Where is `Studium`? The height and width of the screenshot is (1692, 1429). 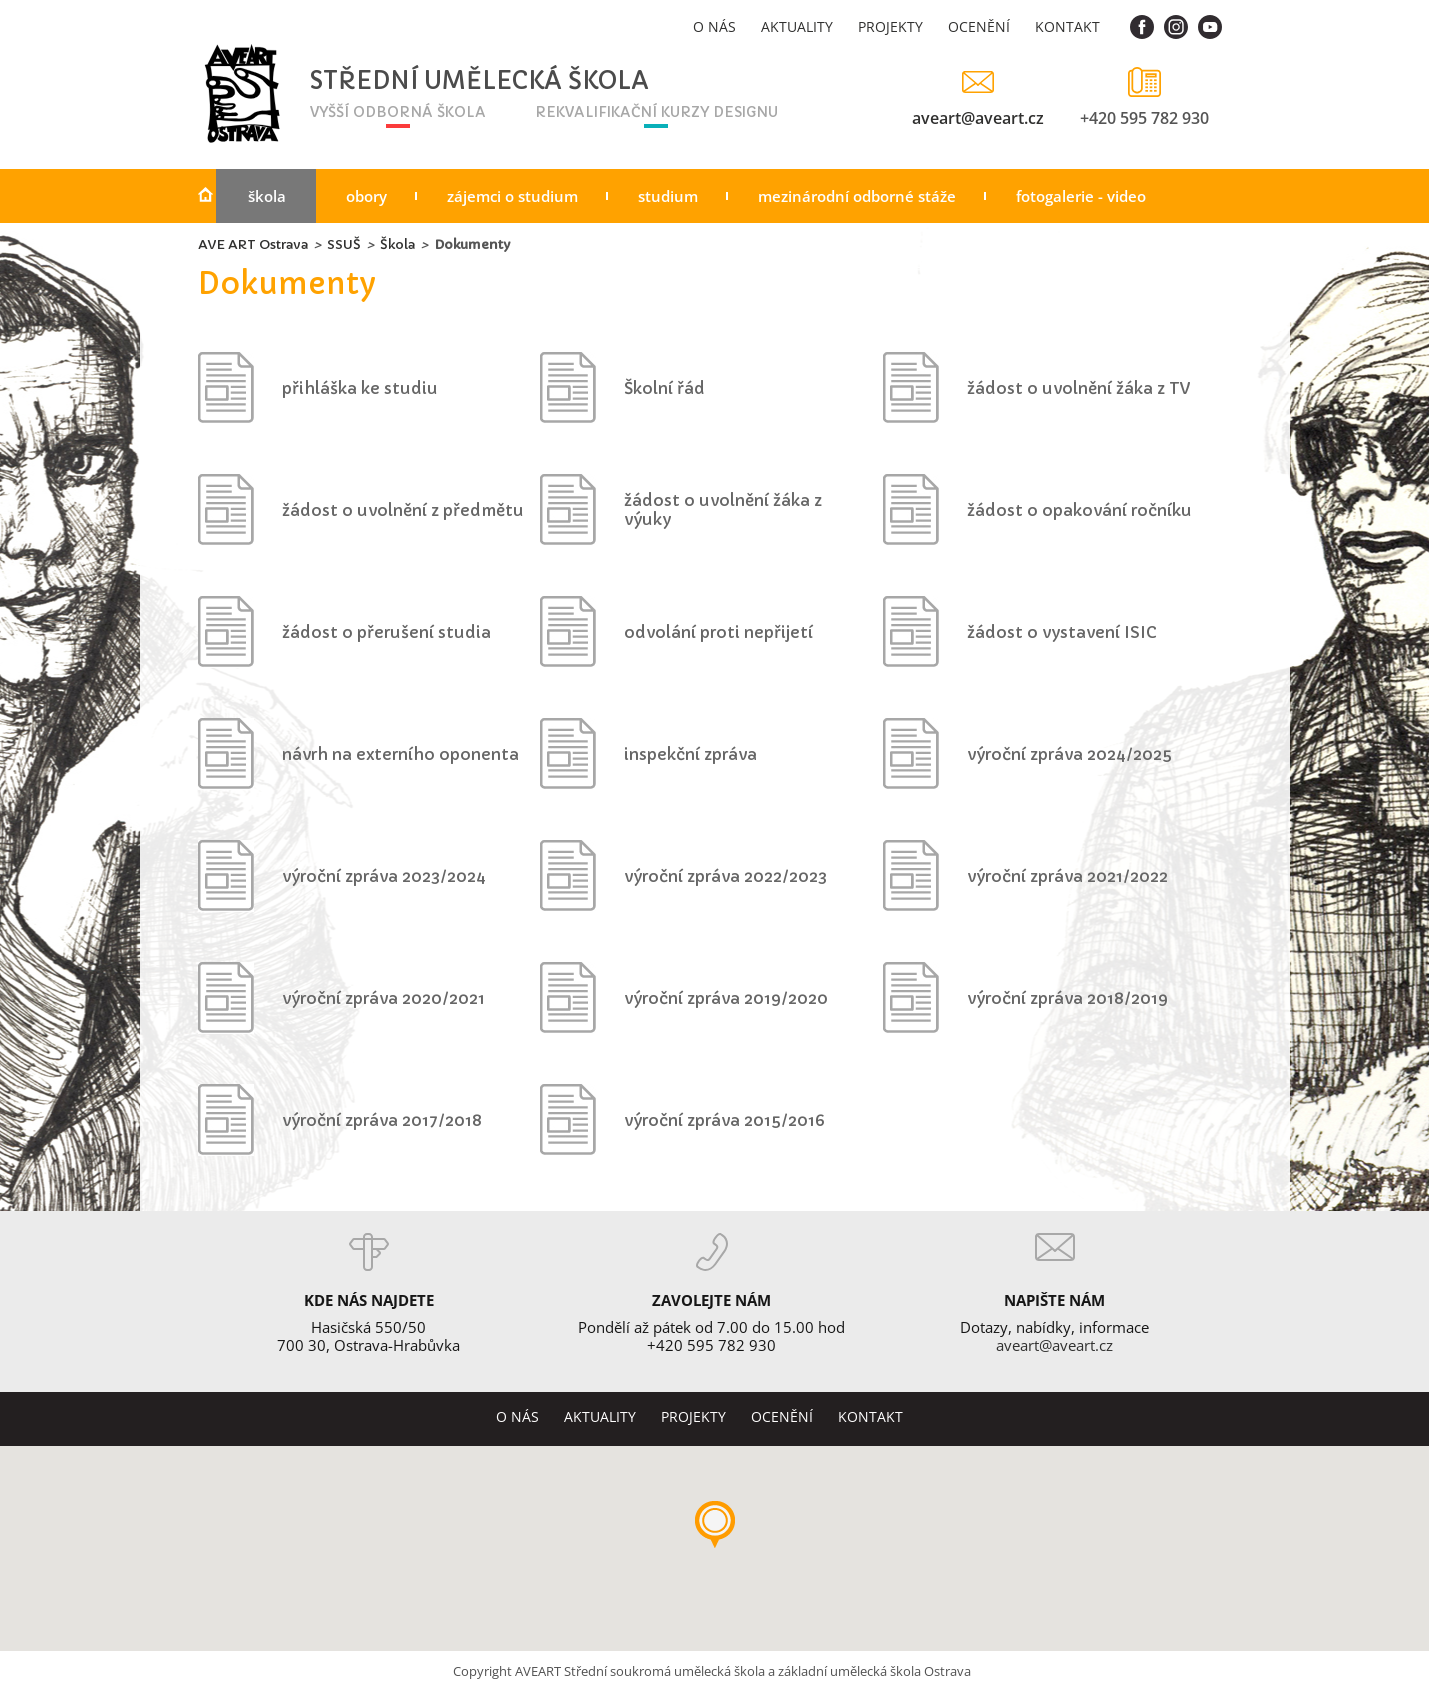 Studium is located at coordinates (668, 196).